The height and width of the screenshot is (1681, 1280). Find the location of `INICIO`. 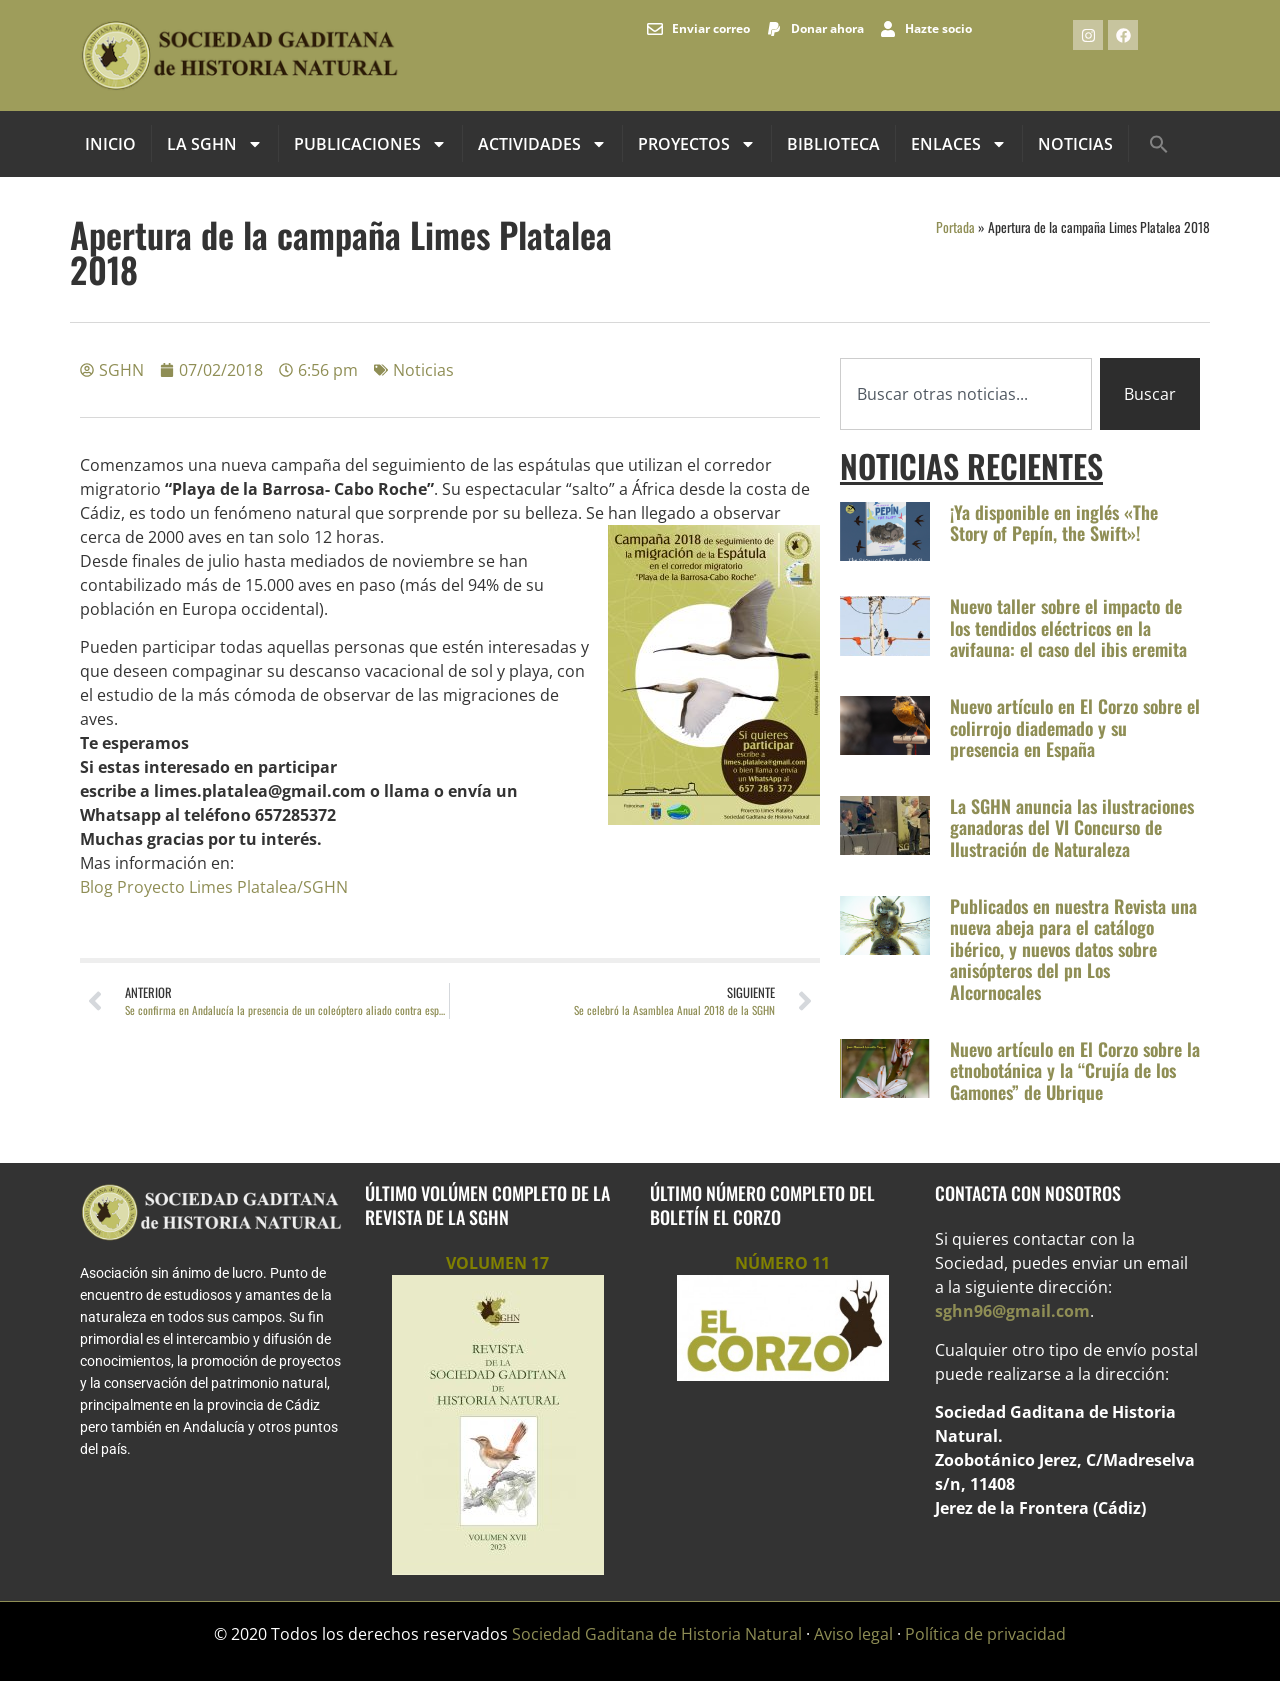

INICIO is located at coordinates (110, 144).